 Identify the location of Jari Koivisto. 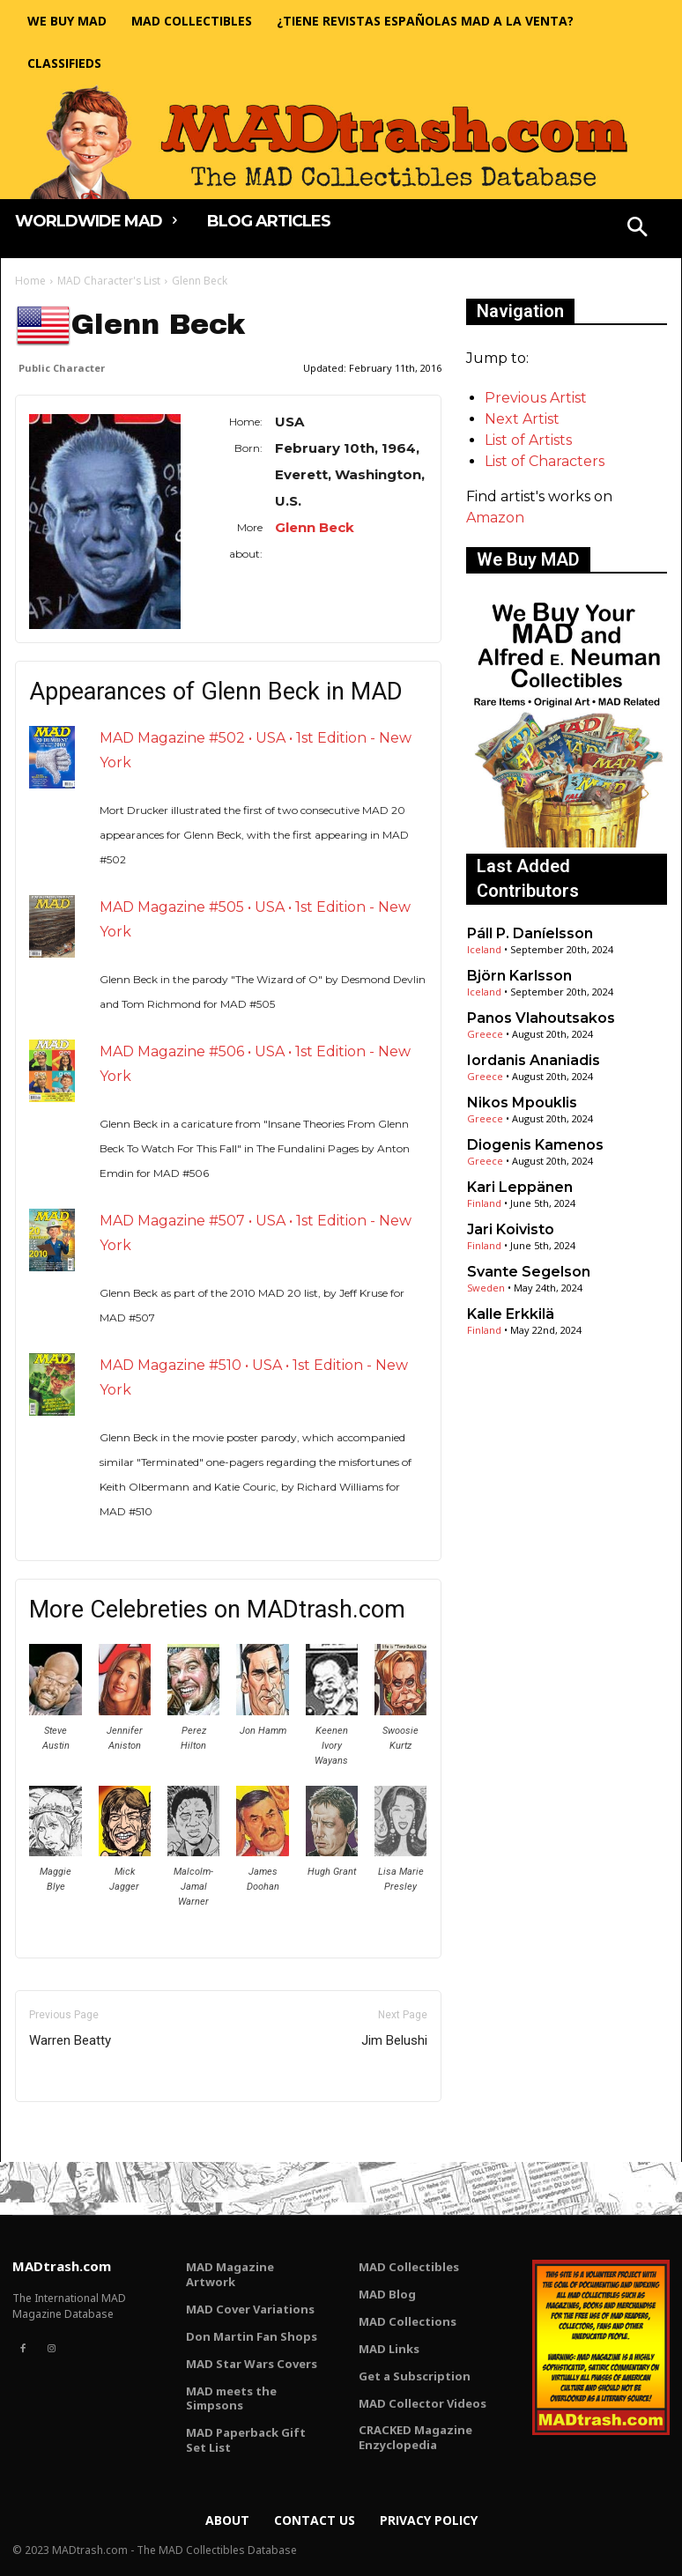
(510, 1229).